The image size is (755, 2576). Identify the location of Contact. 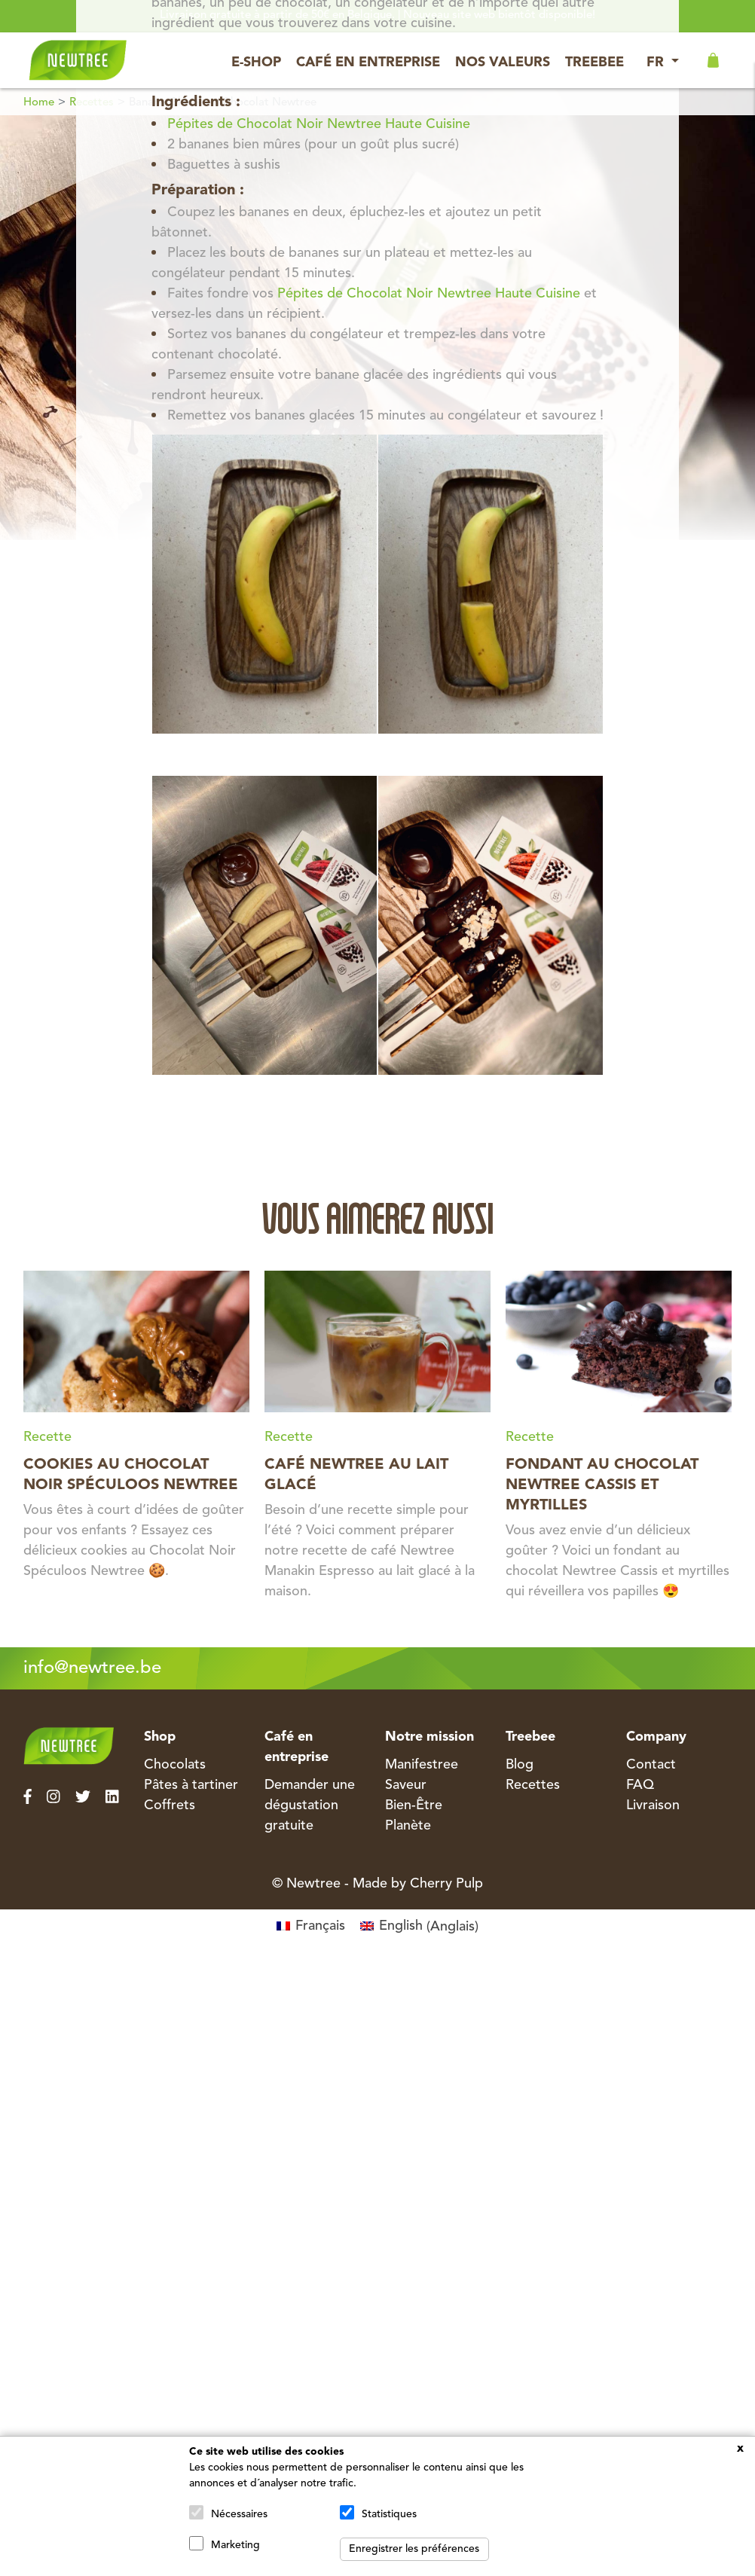
(651, 1765).